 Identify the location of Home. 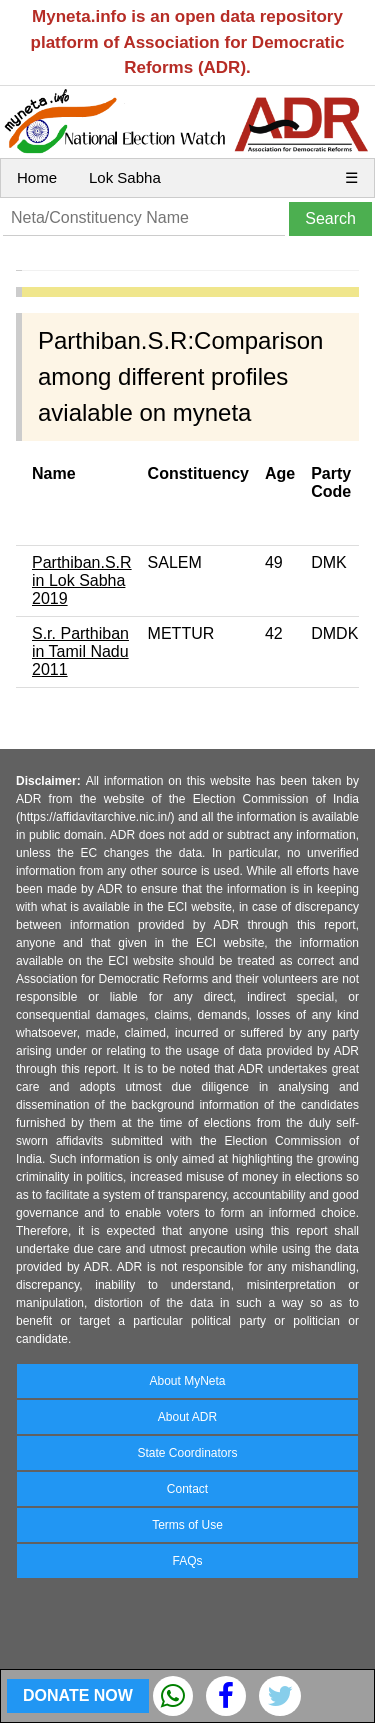
(37, 177).